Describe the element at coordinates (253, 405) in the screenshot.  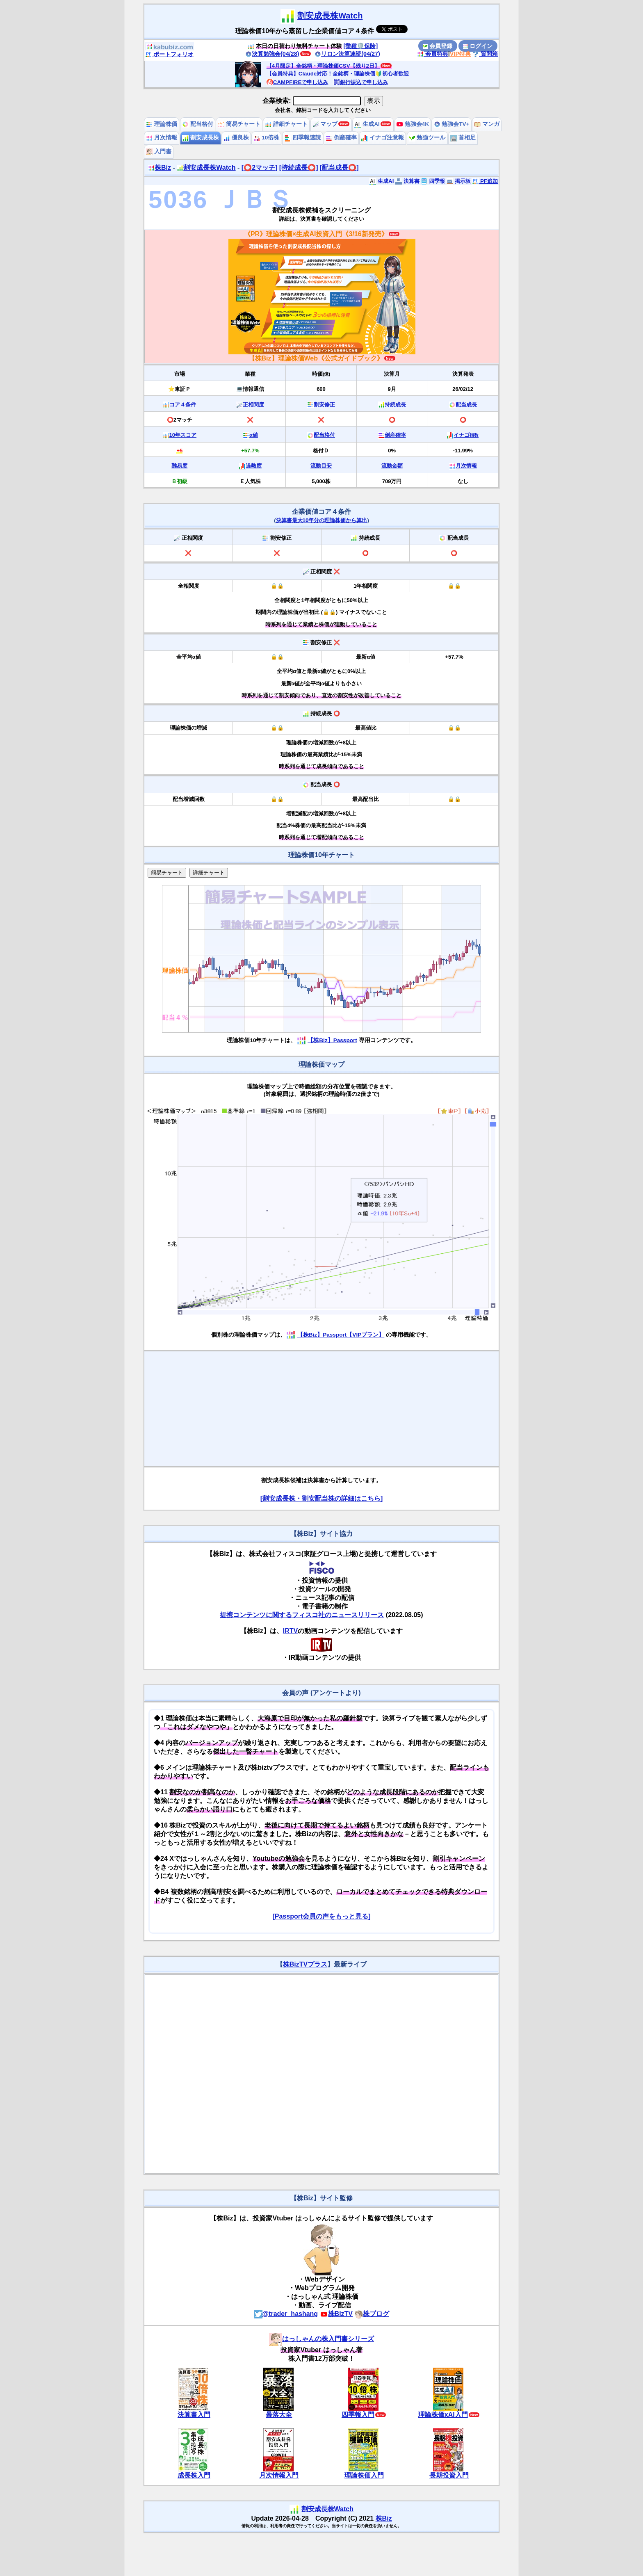
I see `正相関度` at that location.